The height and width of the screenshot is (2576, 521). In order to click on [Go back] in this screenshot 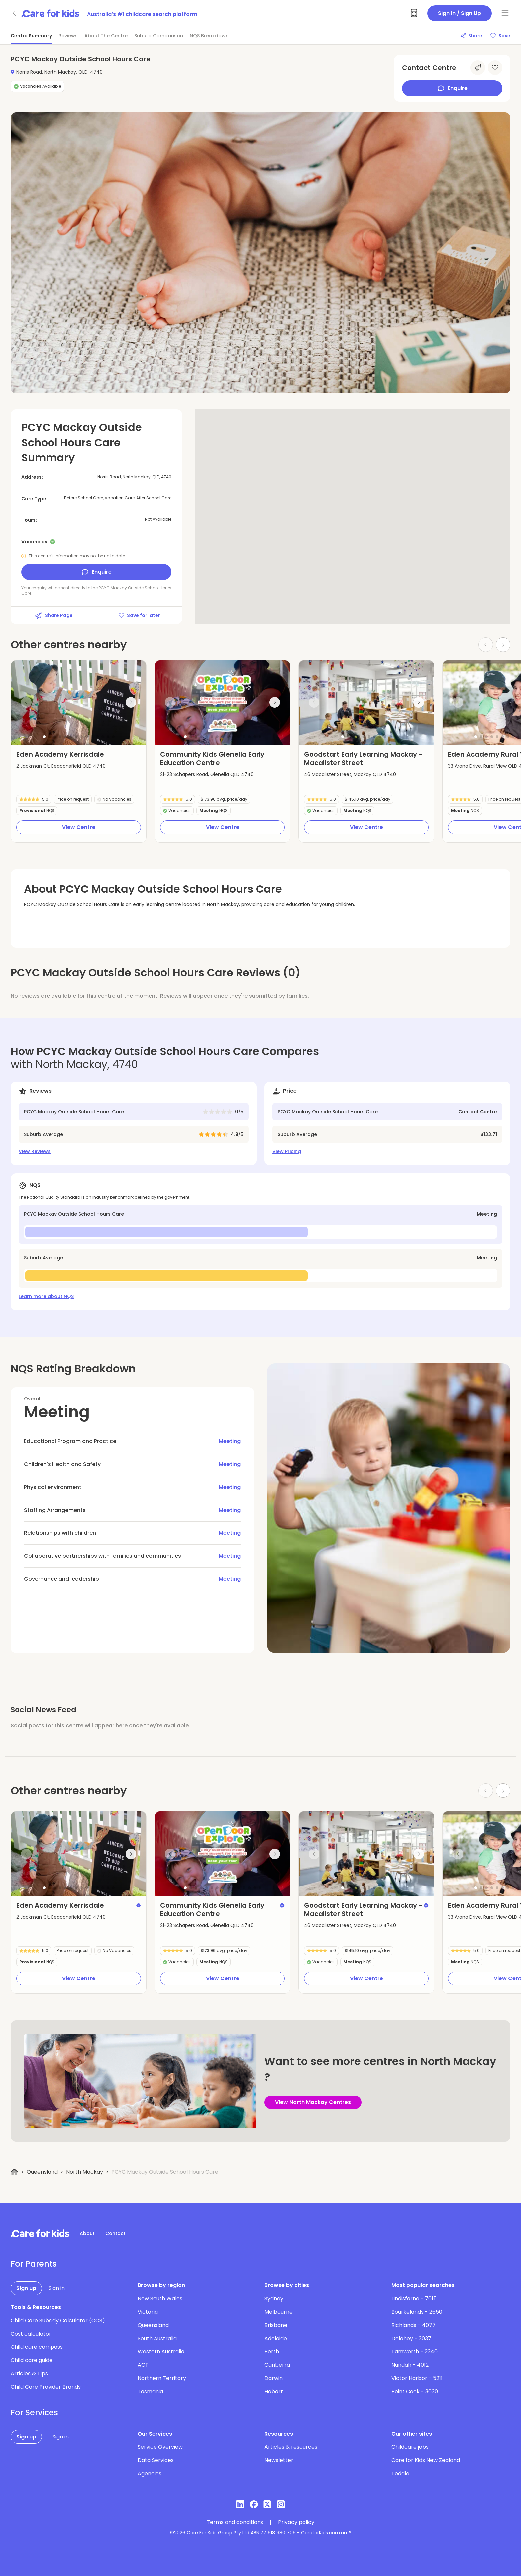, I will do `click(15, 13)`.